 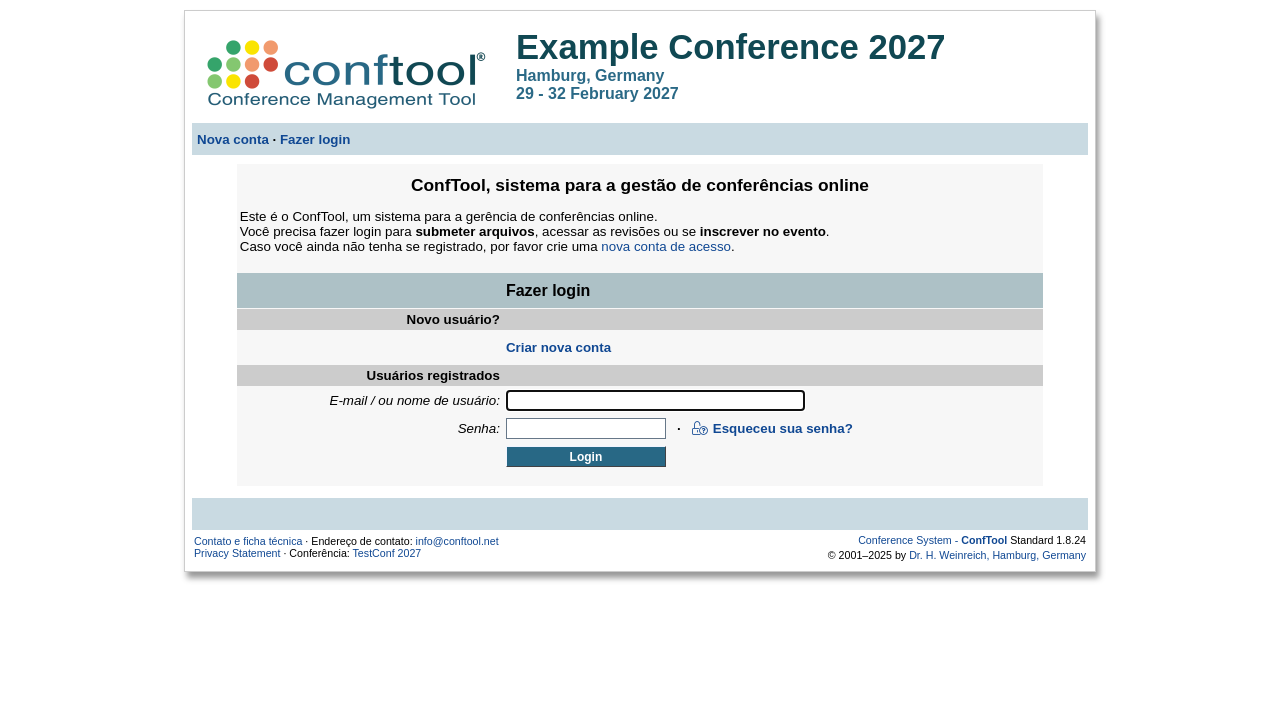 I want to click on Conference System -, so click(x=932, y=540).